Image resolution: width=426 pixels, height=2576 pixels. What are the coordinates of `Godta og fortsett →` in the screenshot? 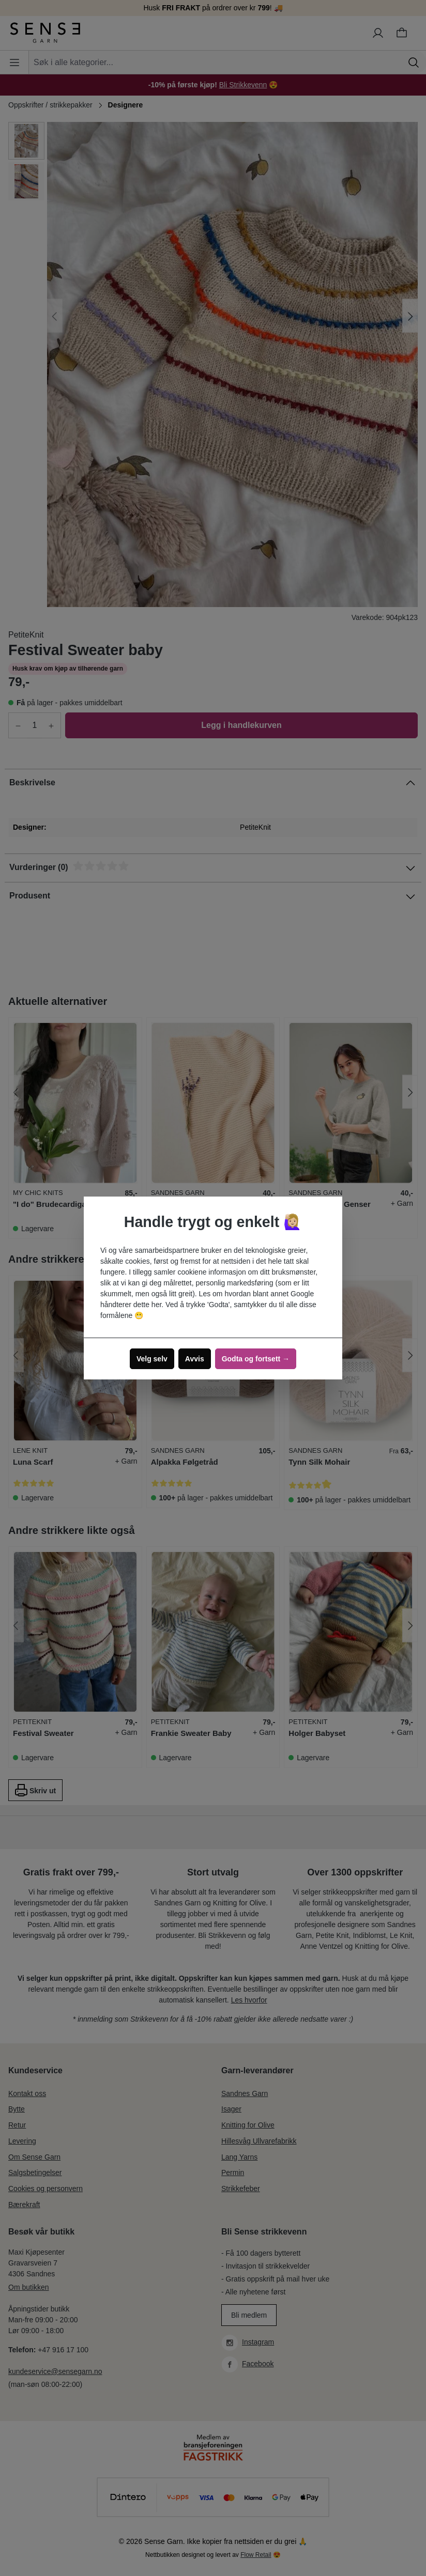 It's located at (256, 1359).